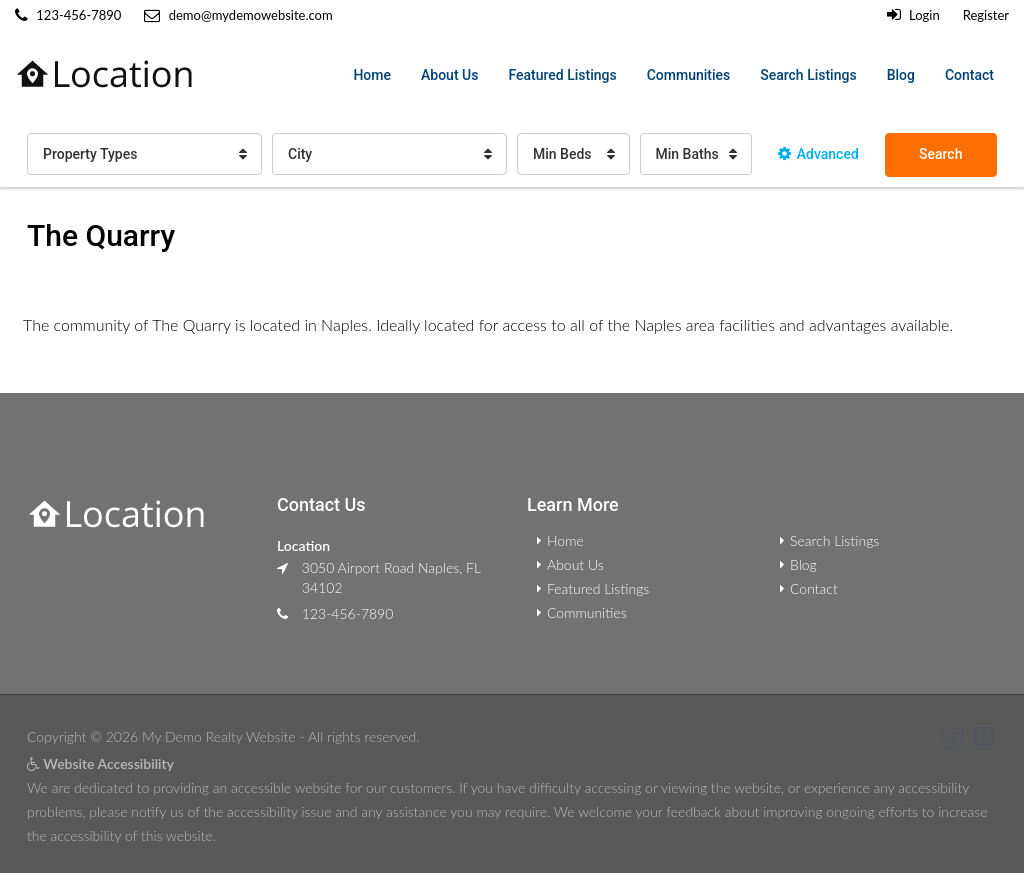 This screenshot has width=1024, height=873. Describe the element at coordinates (901, 75) in the screenshot. I see `Blog` at that location.